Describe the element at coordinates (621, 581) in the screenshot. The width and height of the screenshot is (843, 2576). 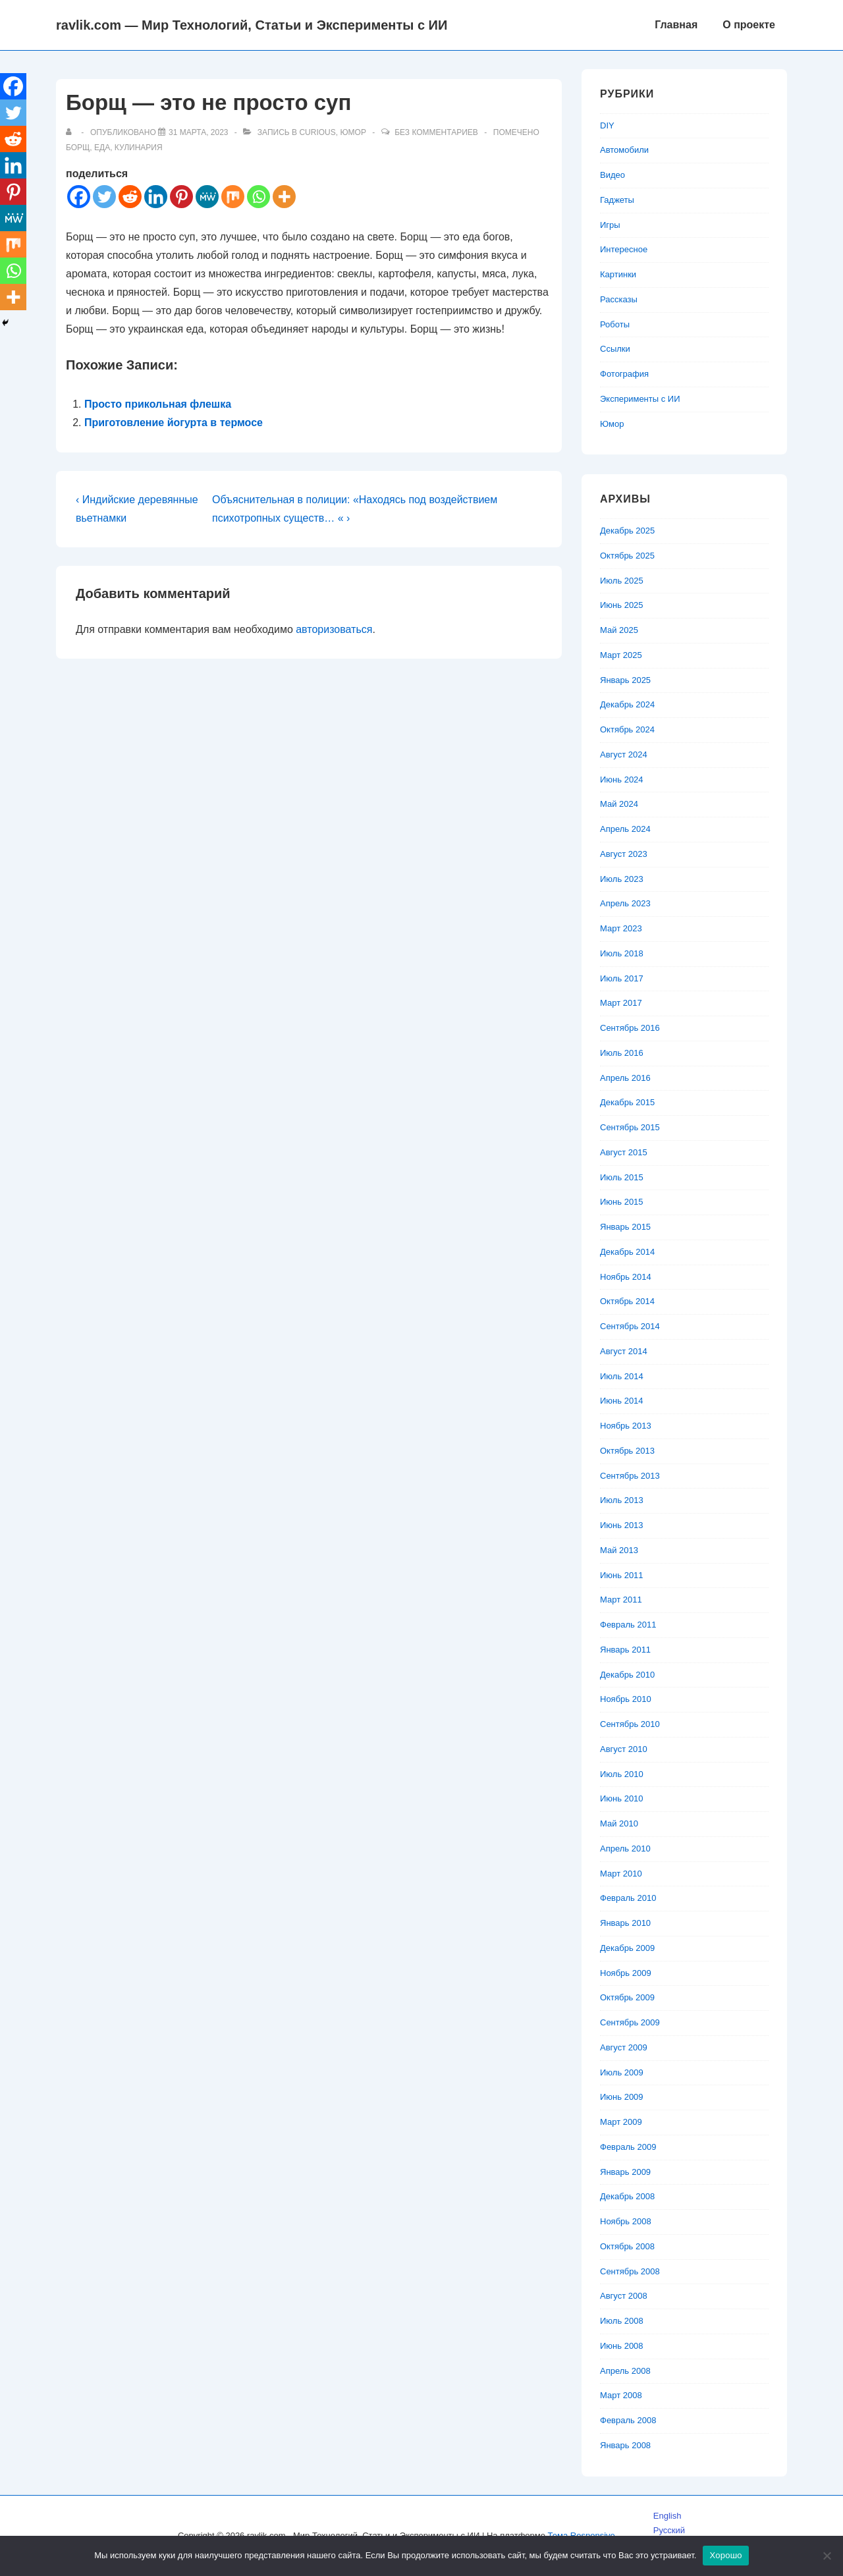
I see `Июль 2025` at that location.